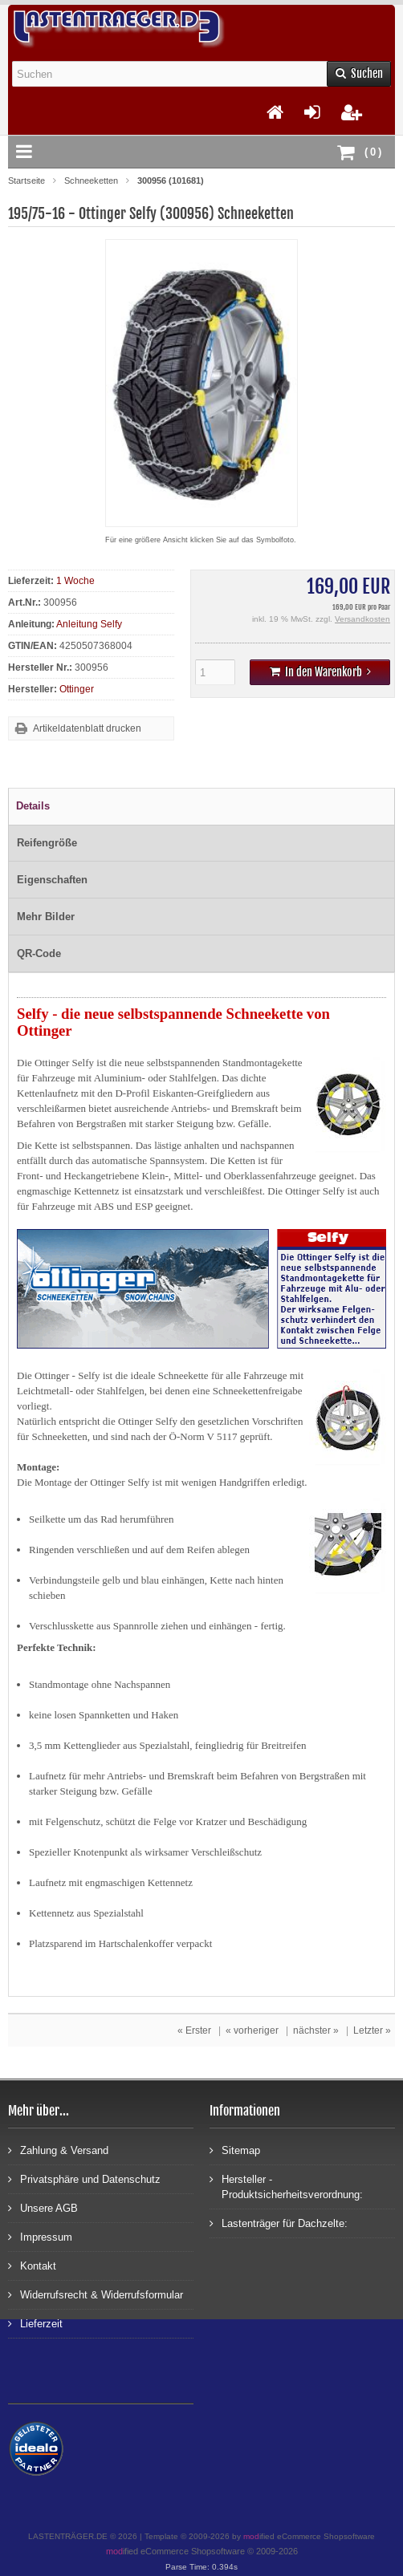  What do you see at coordinates (252, 2030) in the screenshot?
I see `« vorheriger` at bounding box center [252, 2030].